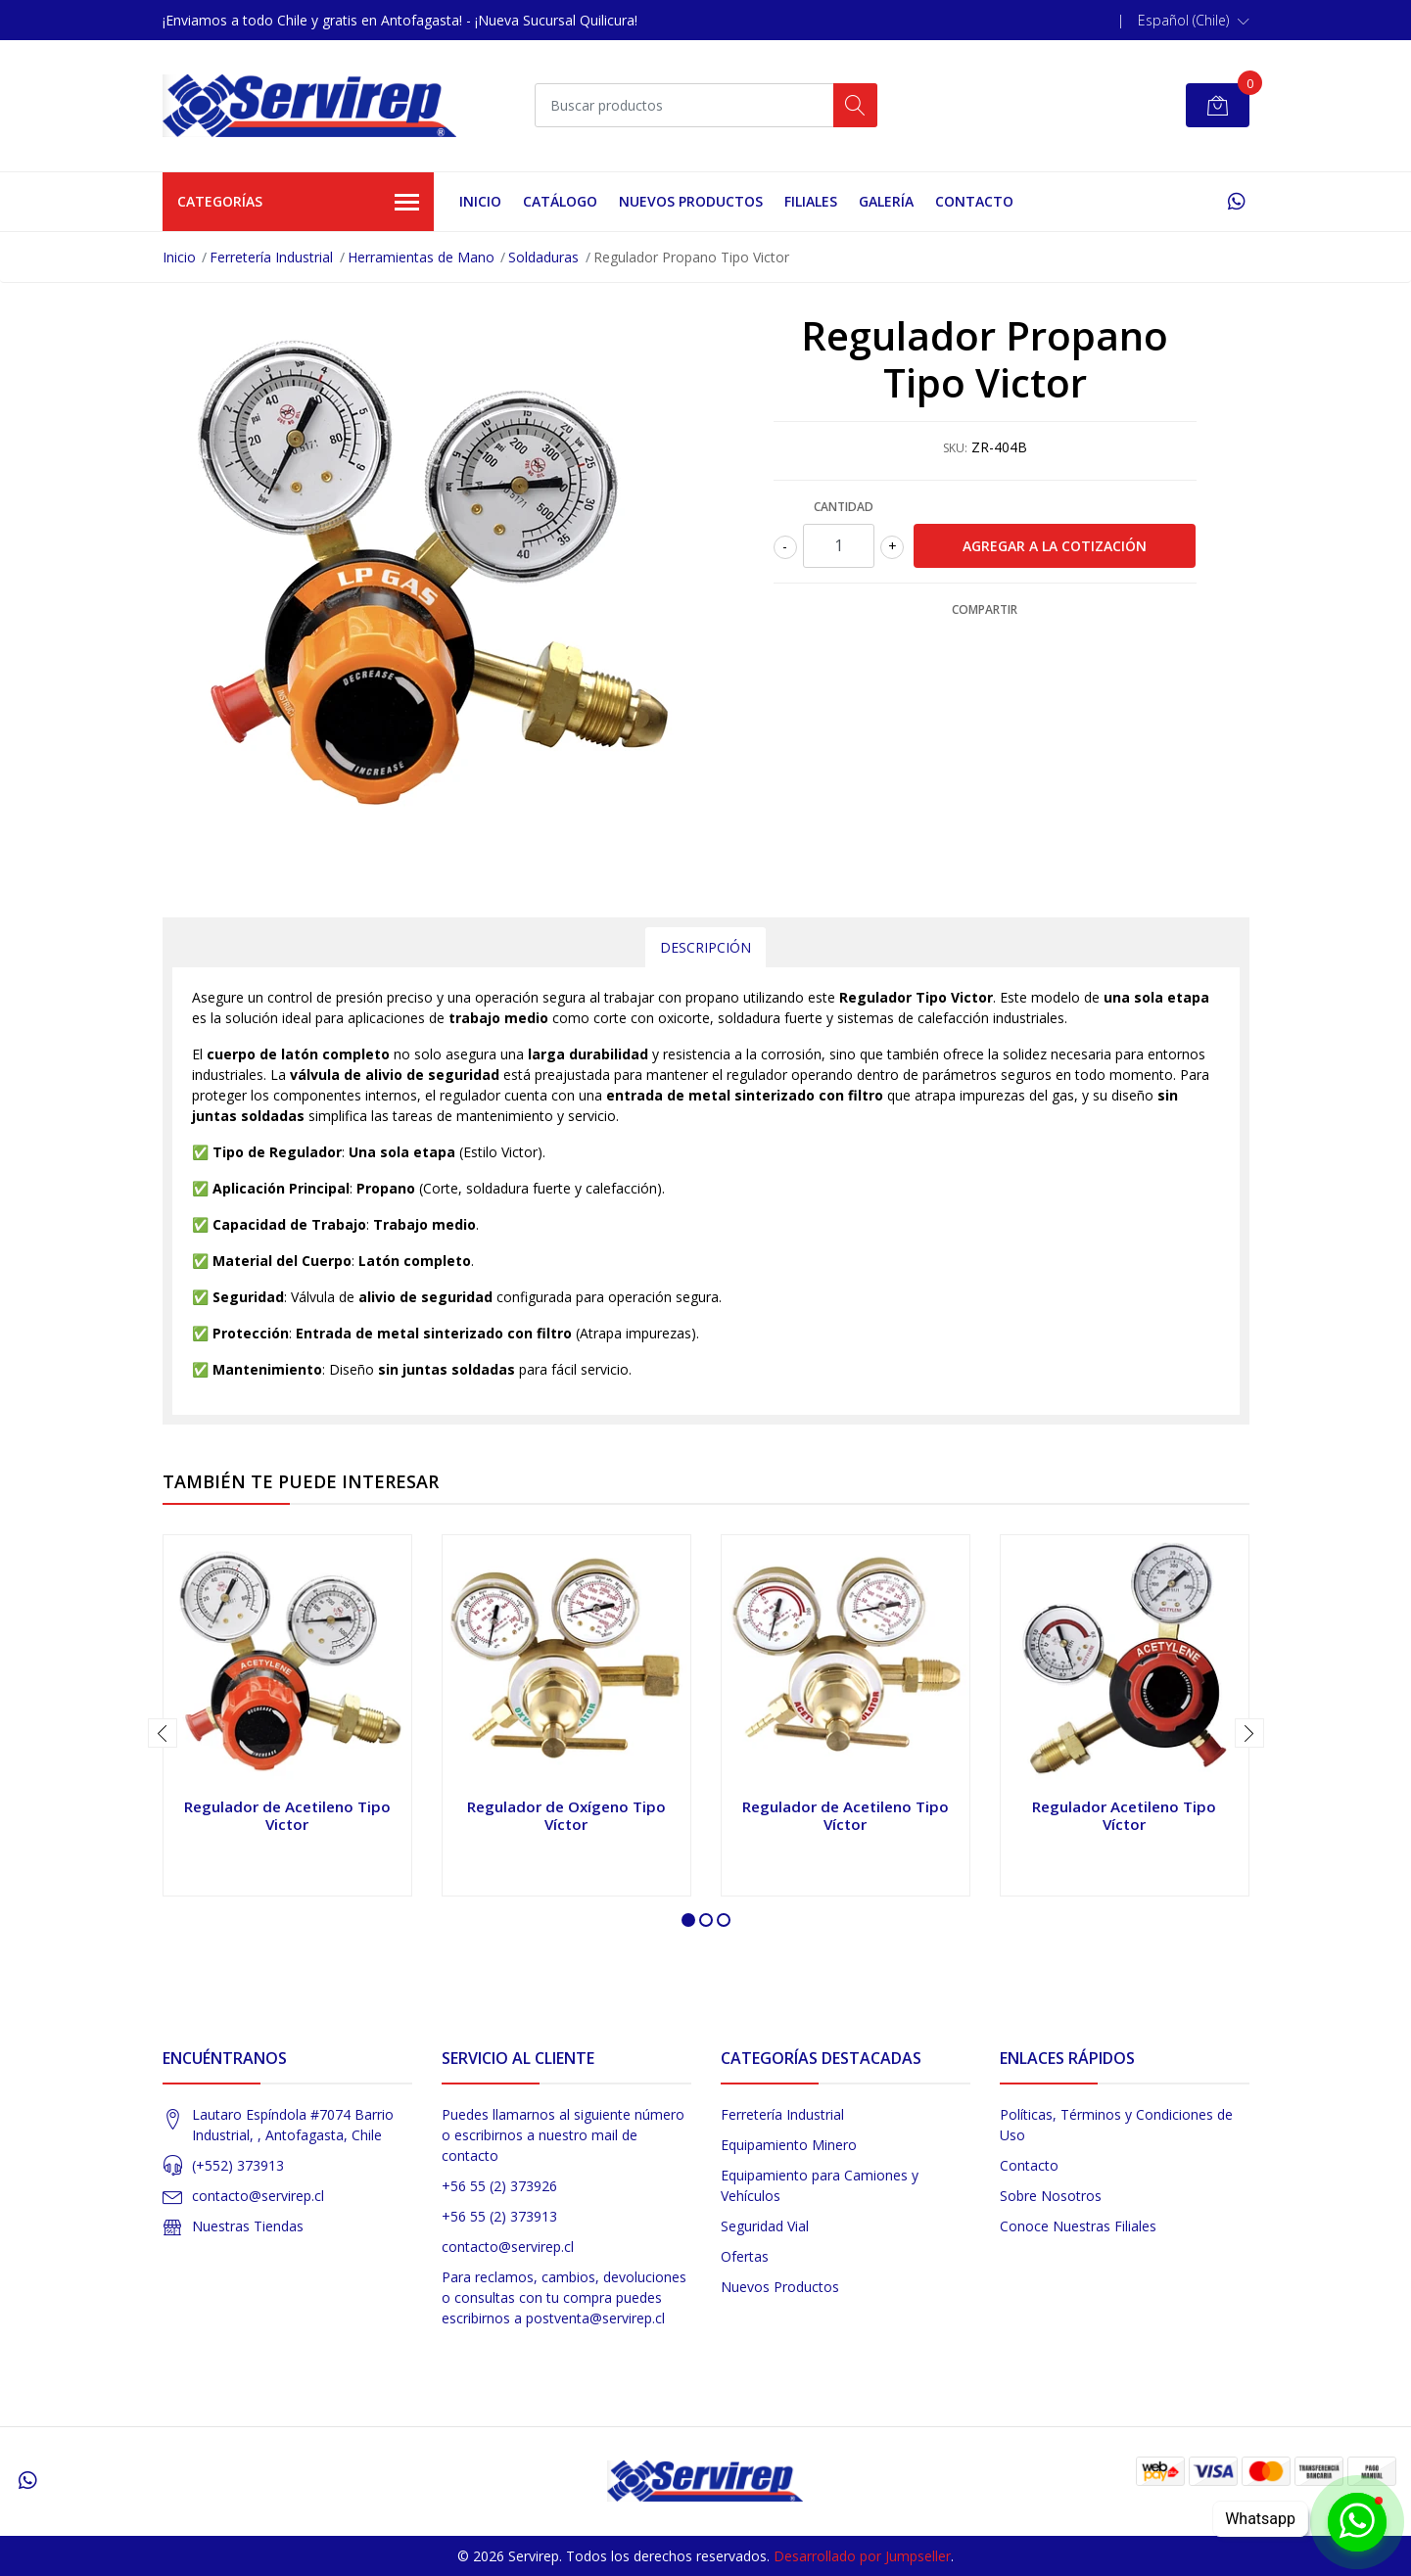 Image resolution: width=1411 pixels, height=2576 pixels. What do you see at coordinates (162, 1733) in the screenshot?
I see `[presentation]` at bounding box center [162, 1733].